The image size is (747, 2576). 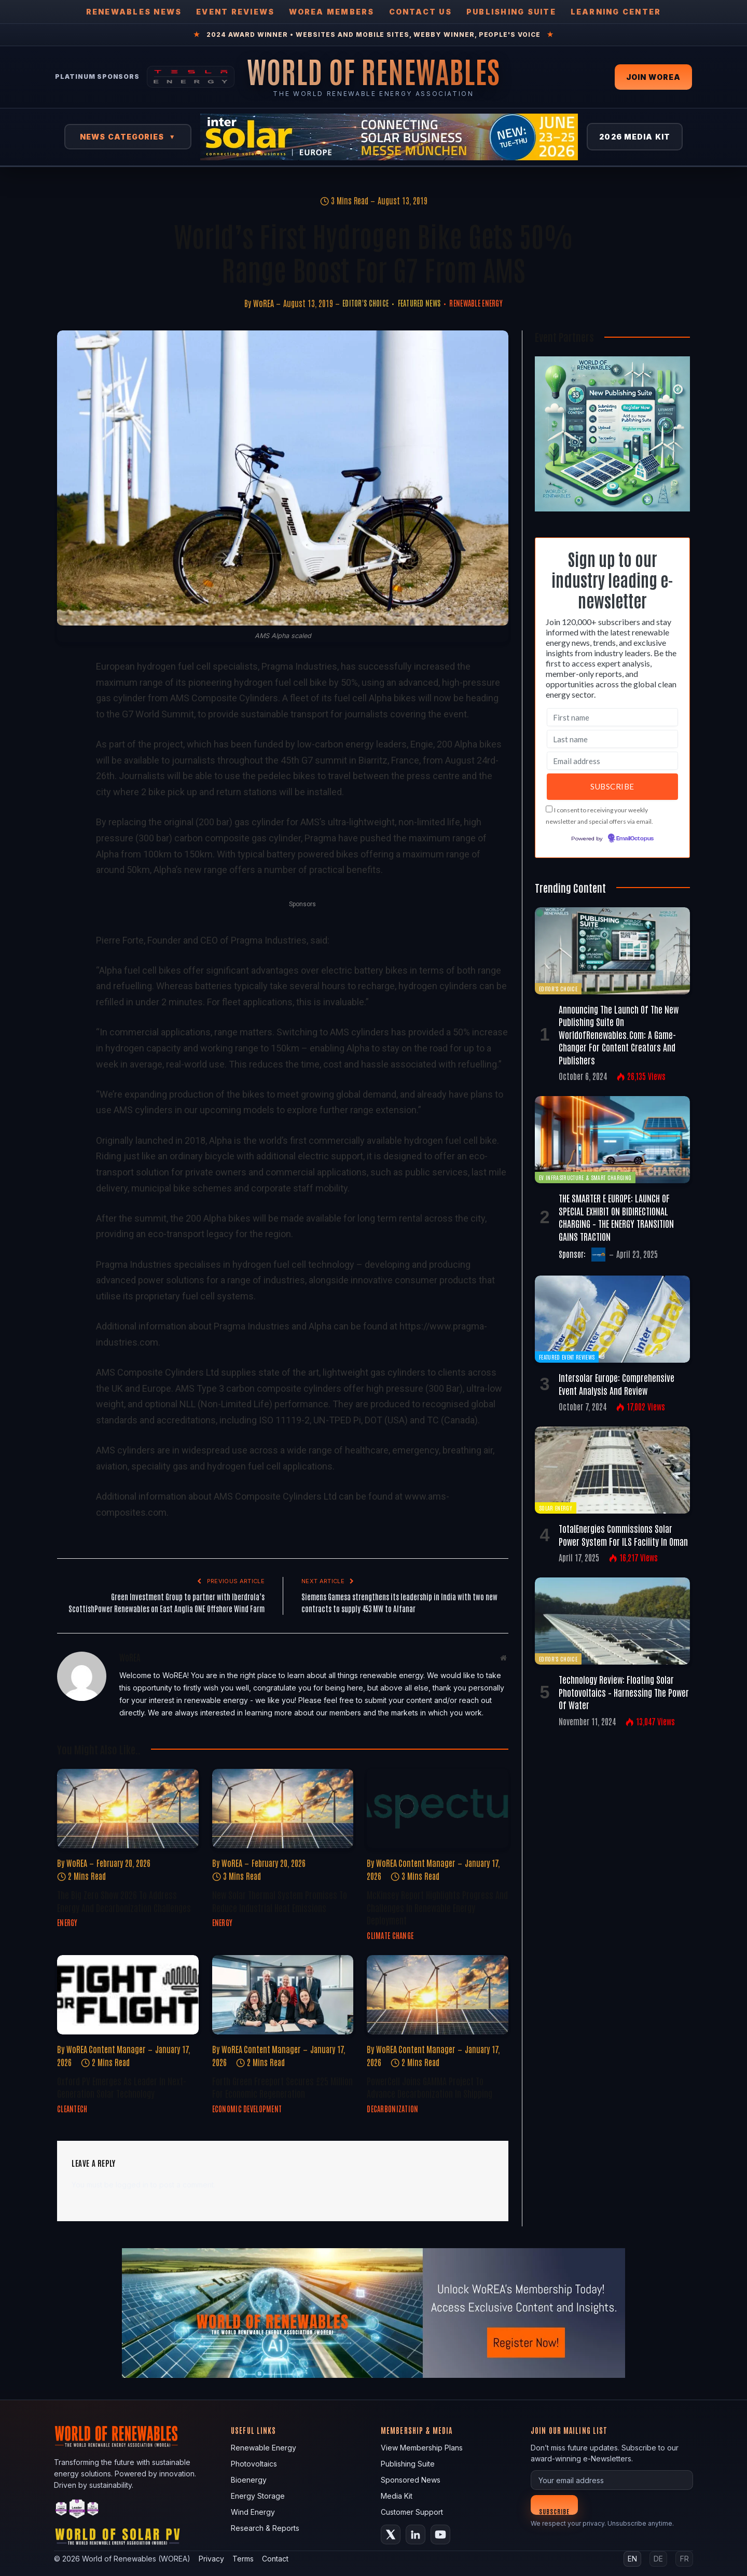 I want to click on Privacy, so click(x=211, y=2558).